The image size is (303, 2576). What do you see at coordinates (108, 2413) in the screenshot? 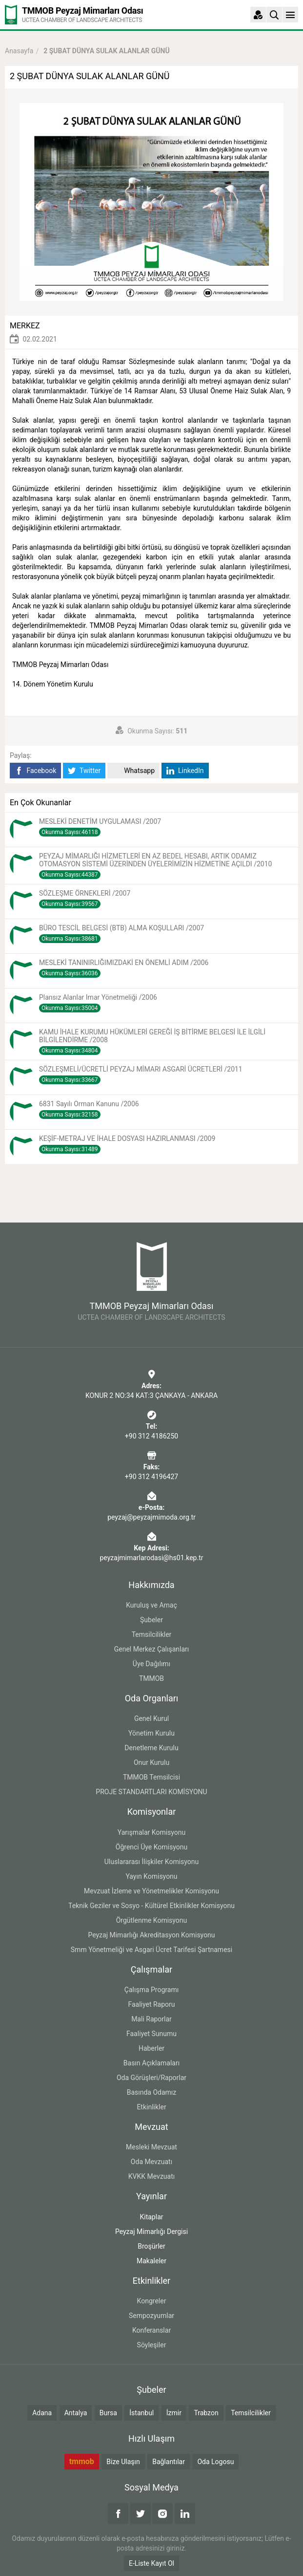
I see `Bursa` at bounding box center [108, 2413].